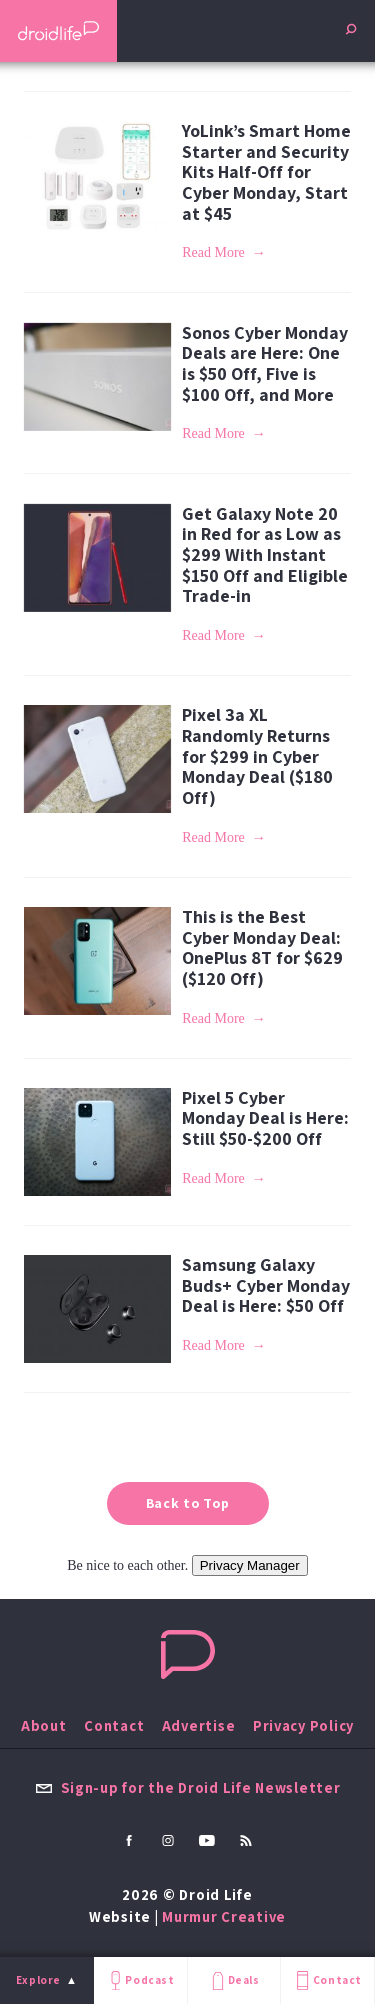 The width and height of the screenshot is (375, 2004). Describe the element at coordinates (44, 1725) in the screenshot. I see `About` at that location.